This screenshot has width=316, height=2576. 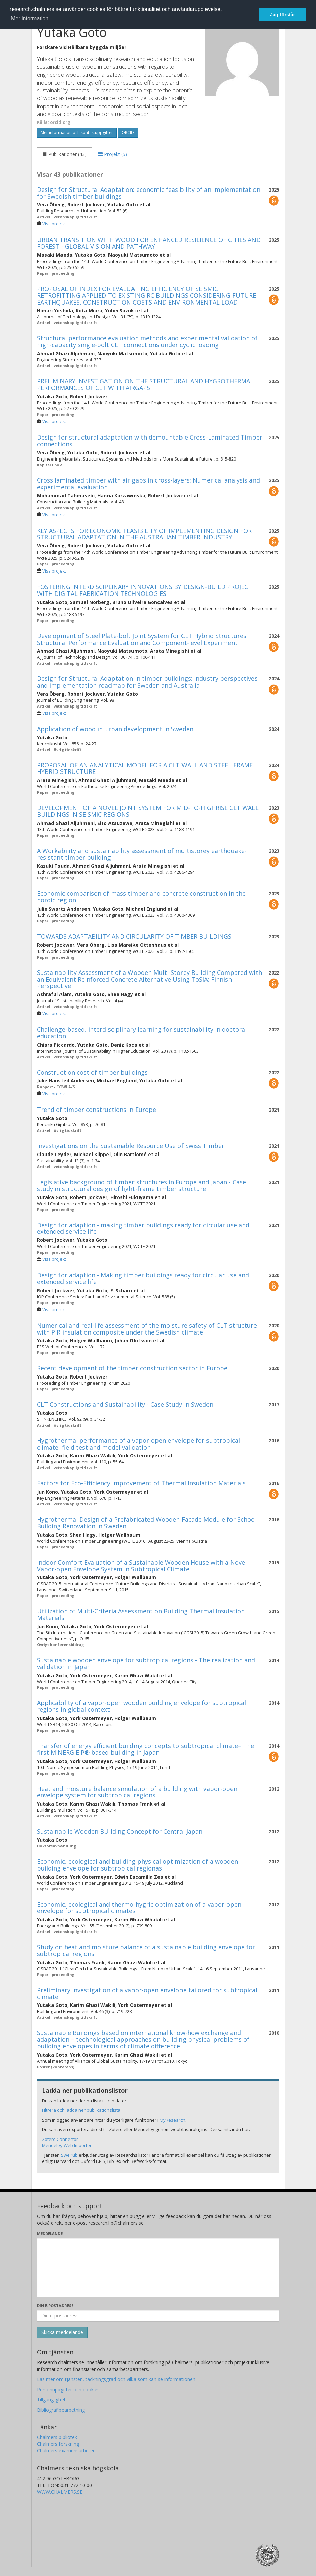 I want to click on [tab], so click(x=64, y=154).